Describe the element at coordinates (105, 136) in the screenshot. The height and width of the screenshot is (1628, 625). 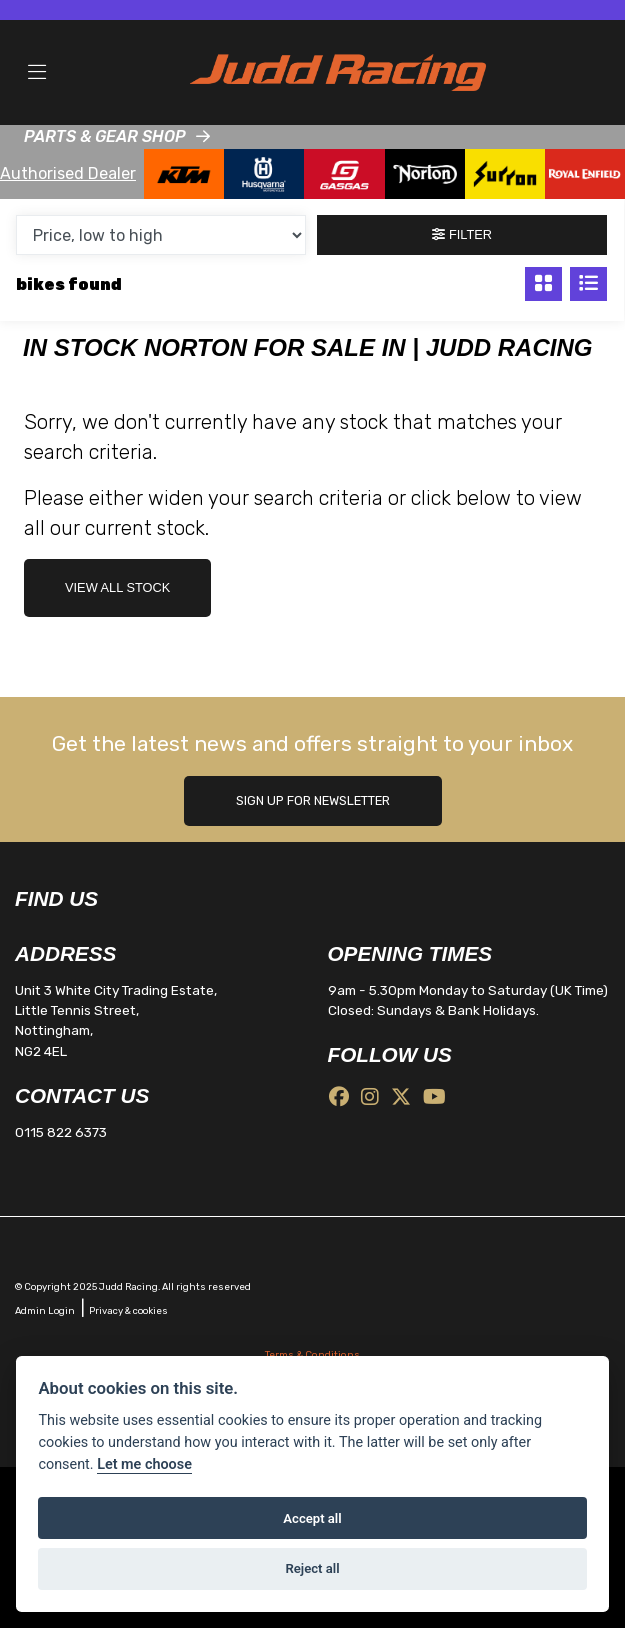
I see `PARTS & GEAR SHOP` at that location.